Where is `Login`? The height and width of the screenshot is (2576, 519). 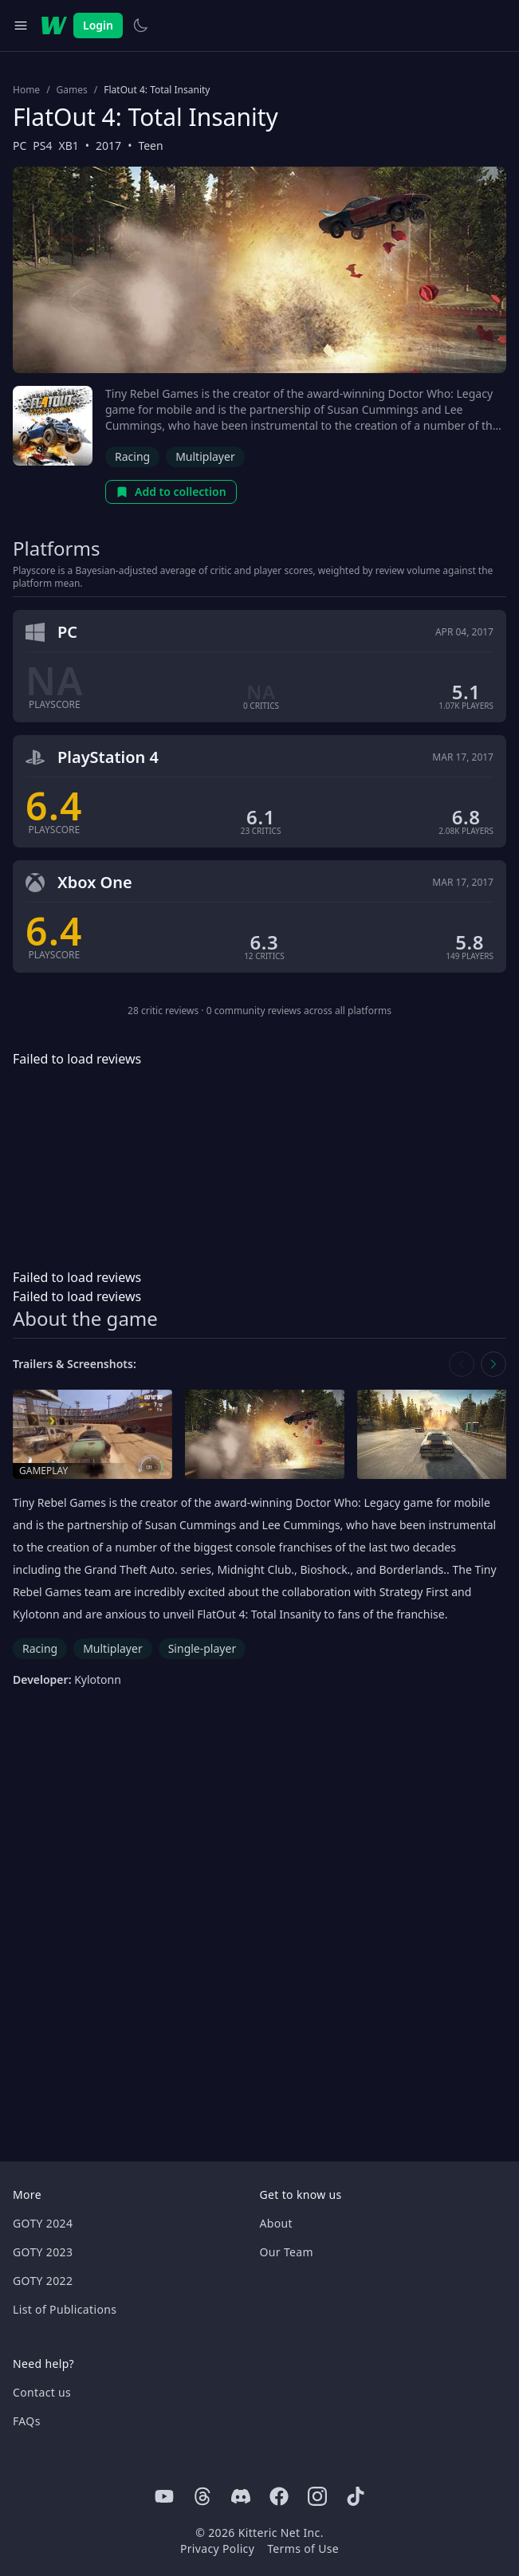 Login is located at coordinates (98, 25).